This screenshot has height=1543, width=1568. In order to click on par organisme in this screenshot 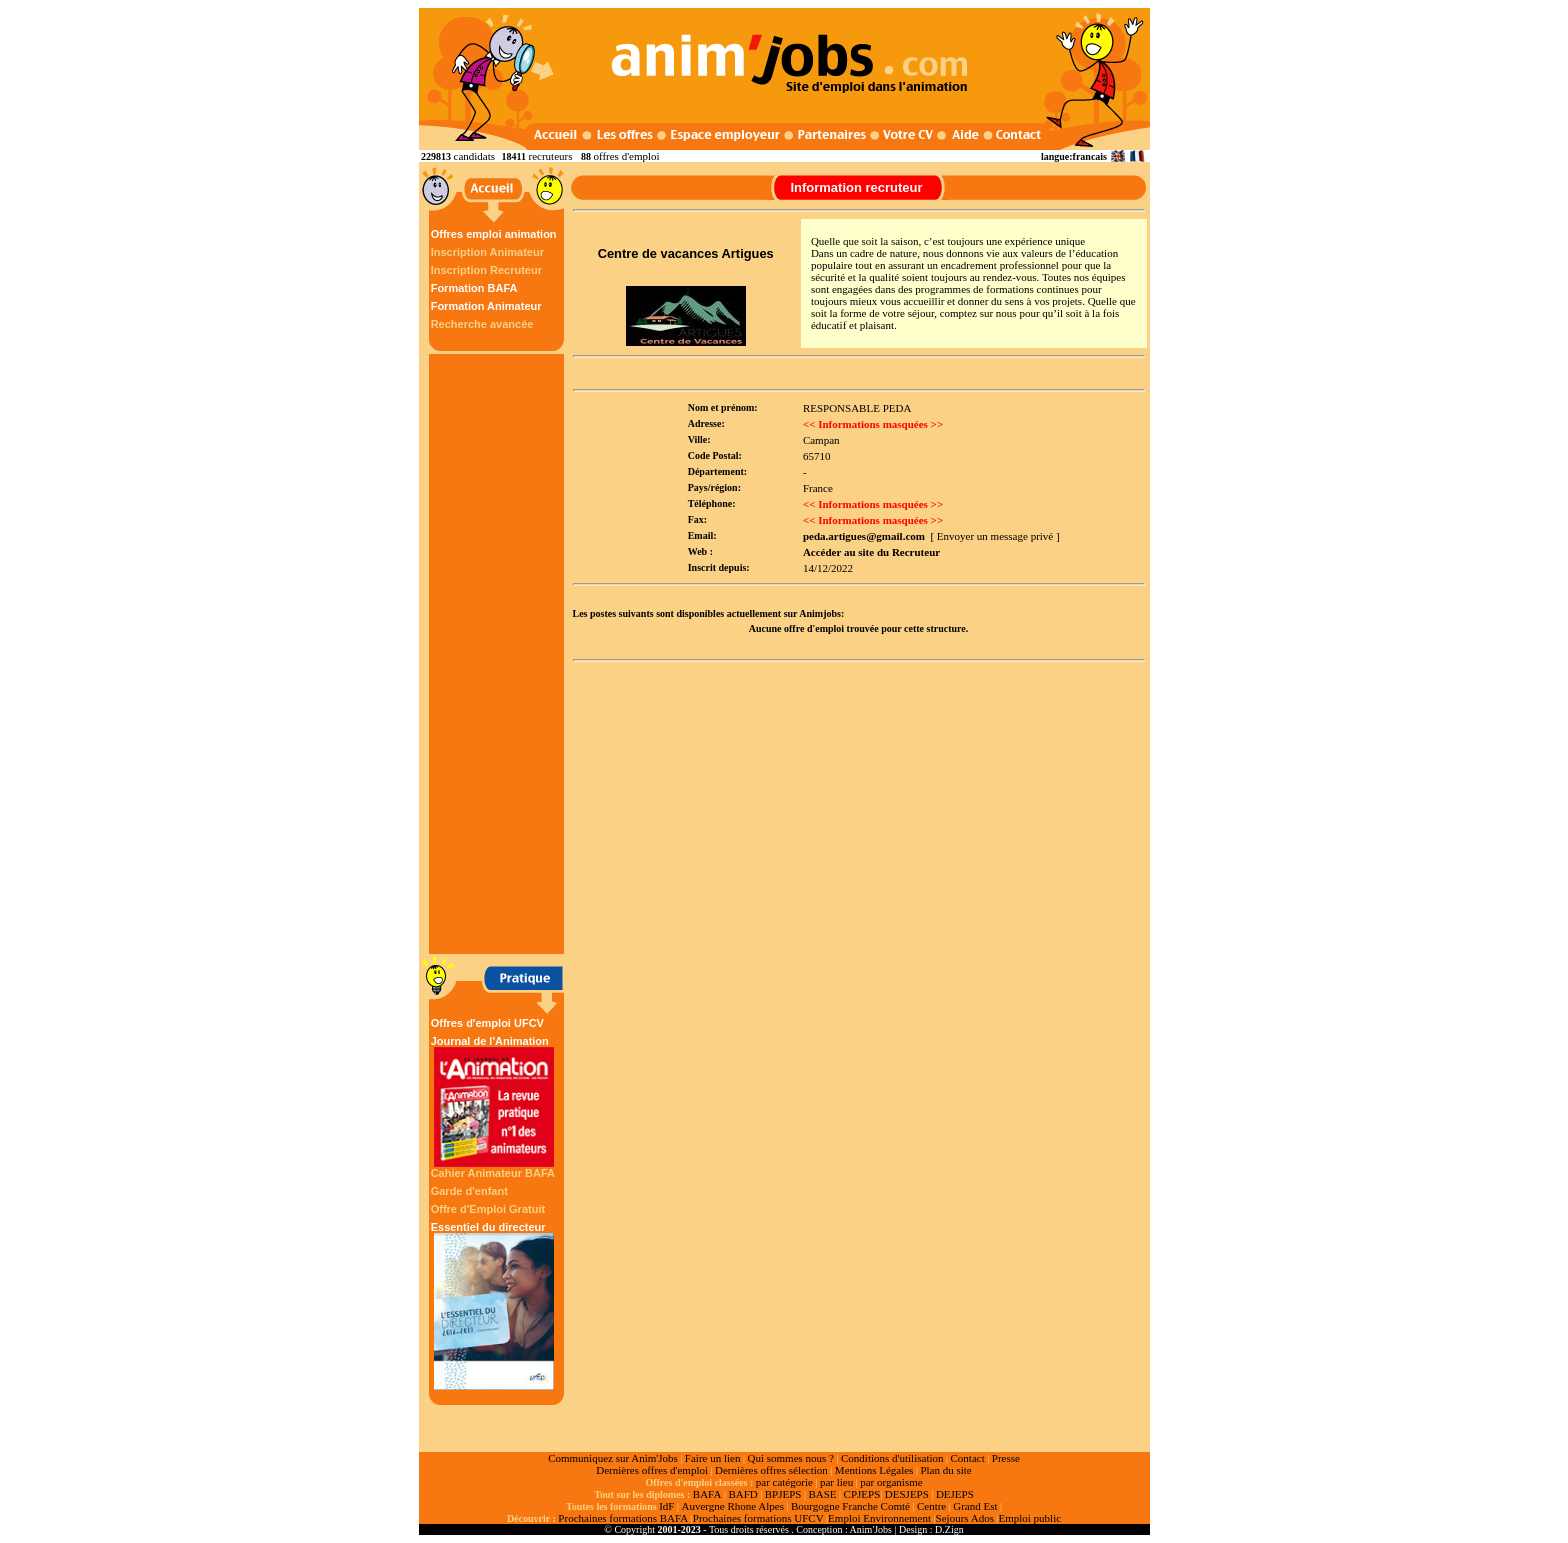, I will do `click(891, 1482)`.